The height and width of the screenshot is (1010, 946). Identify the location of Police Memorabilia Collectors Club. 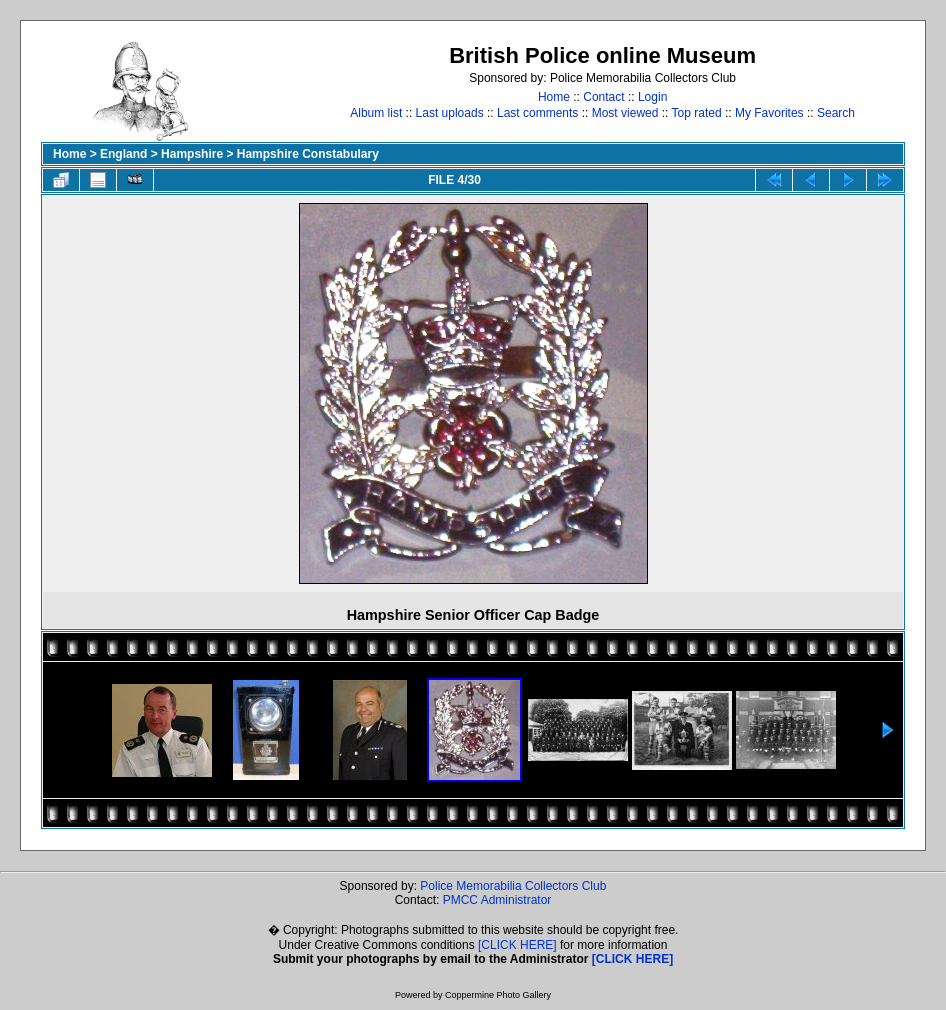
(513, 886).